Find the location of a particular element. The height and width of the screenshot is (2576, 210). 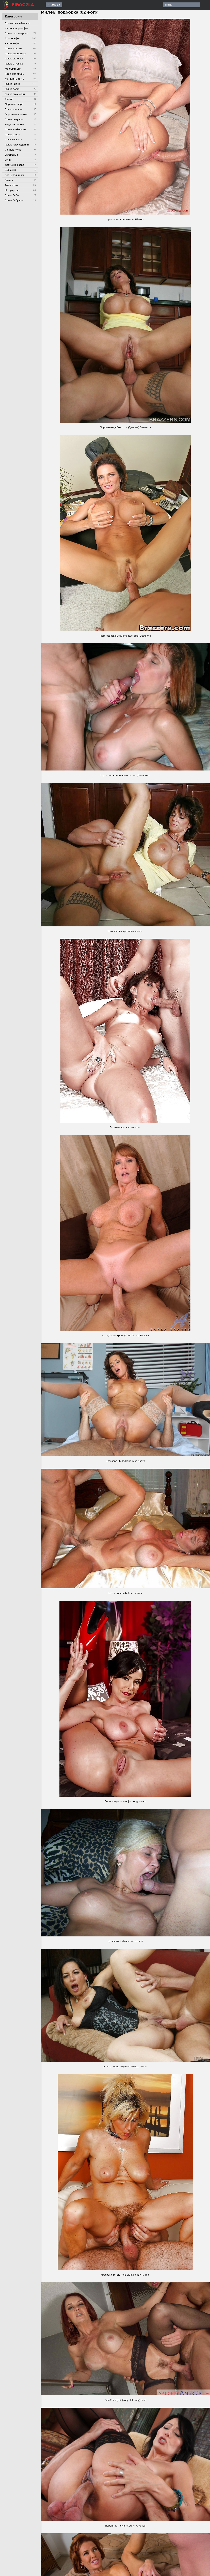

Сучки is located at coordinates (8, 159).